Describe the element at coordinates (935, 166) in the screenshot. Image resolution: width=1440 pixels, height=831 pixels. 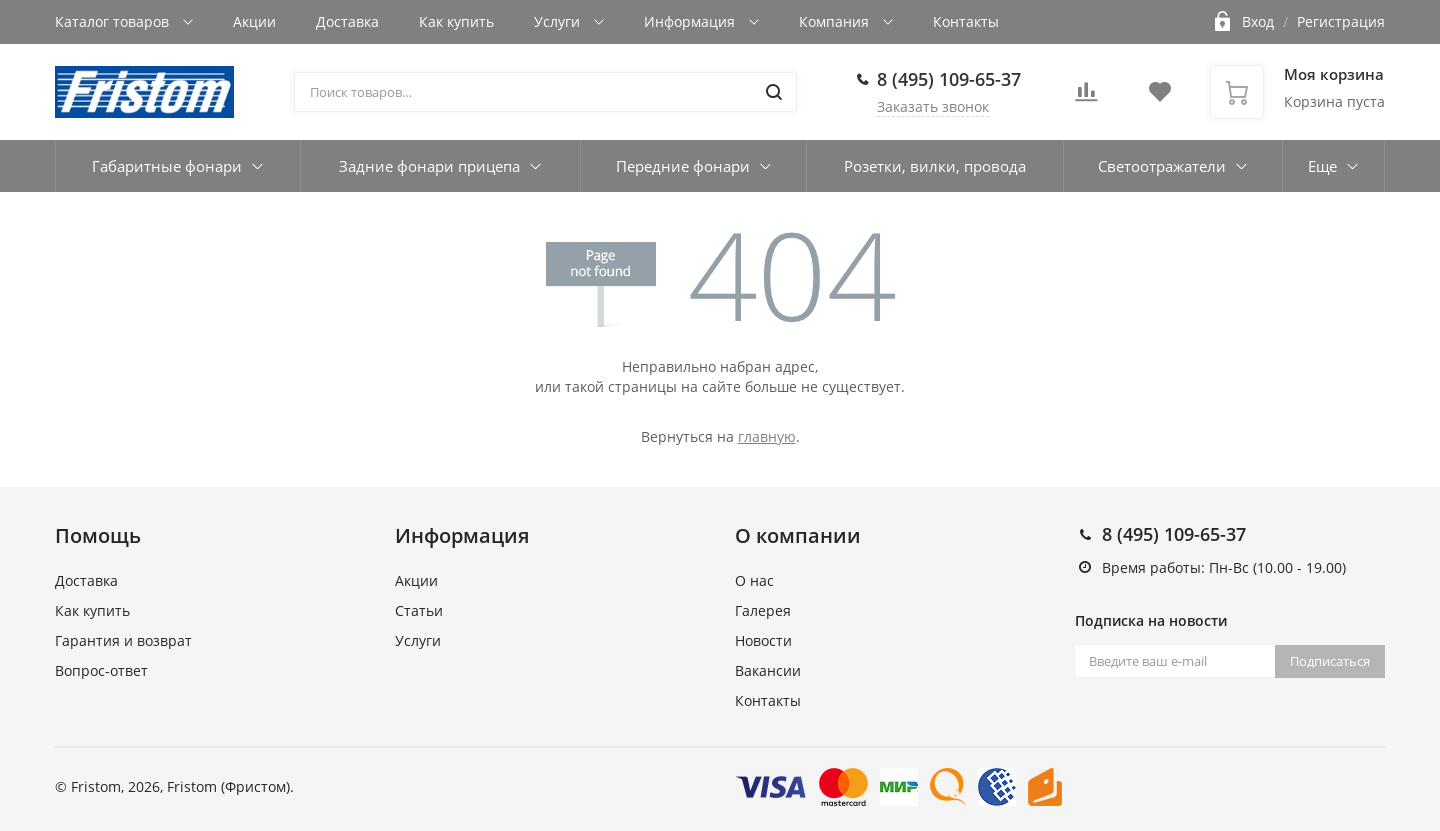
I see `Розетки, вилки, провода` at that location.